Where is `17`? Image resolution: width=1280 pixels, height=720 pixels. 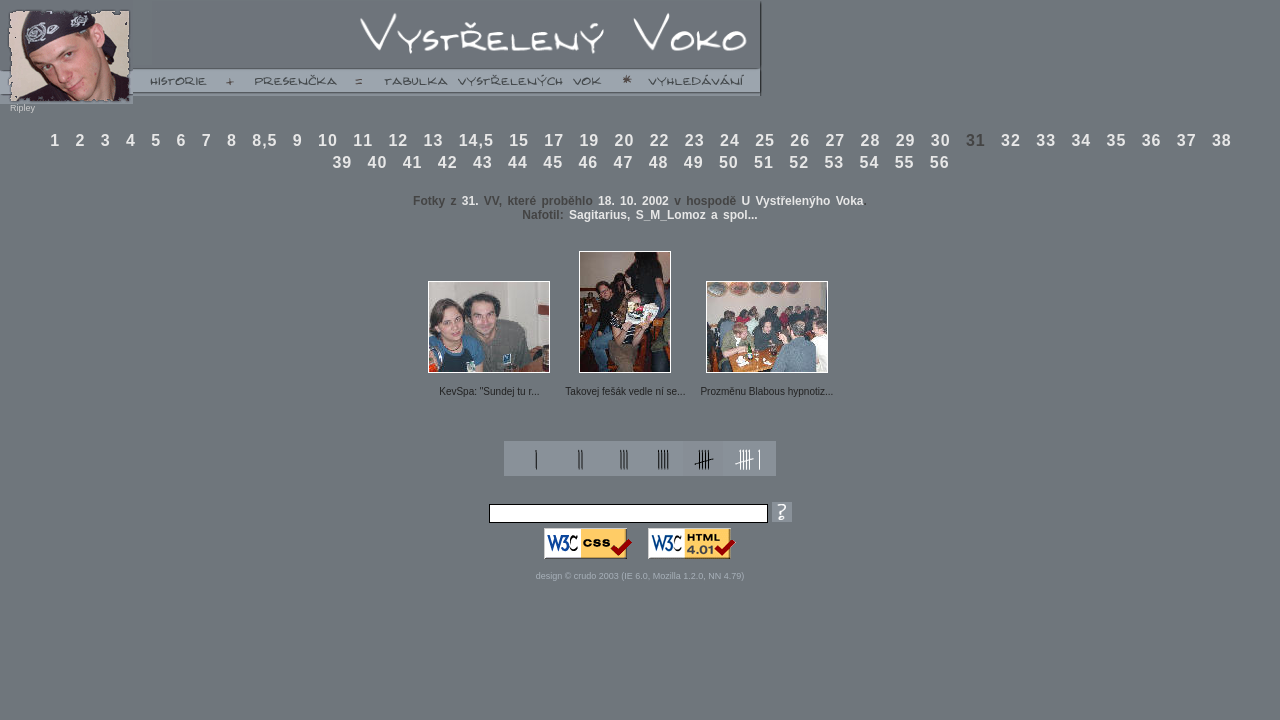 17 is located at coordinates (554, 140).